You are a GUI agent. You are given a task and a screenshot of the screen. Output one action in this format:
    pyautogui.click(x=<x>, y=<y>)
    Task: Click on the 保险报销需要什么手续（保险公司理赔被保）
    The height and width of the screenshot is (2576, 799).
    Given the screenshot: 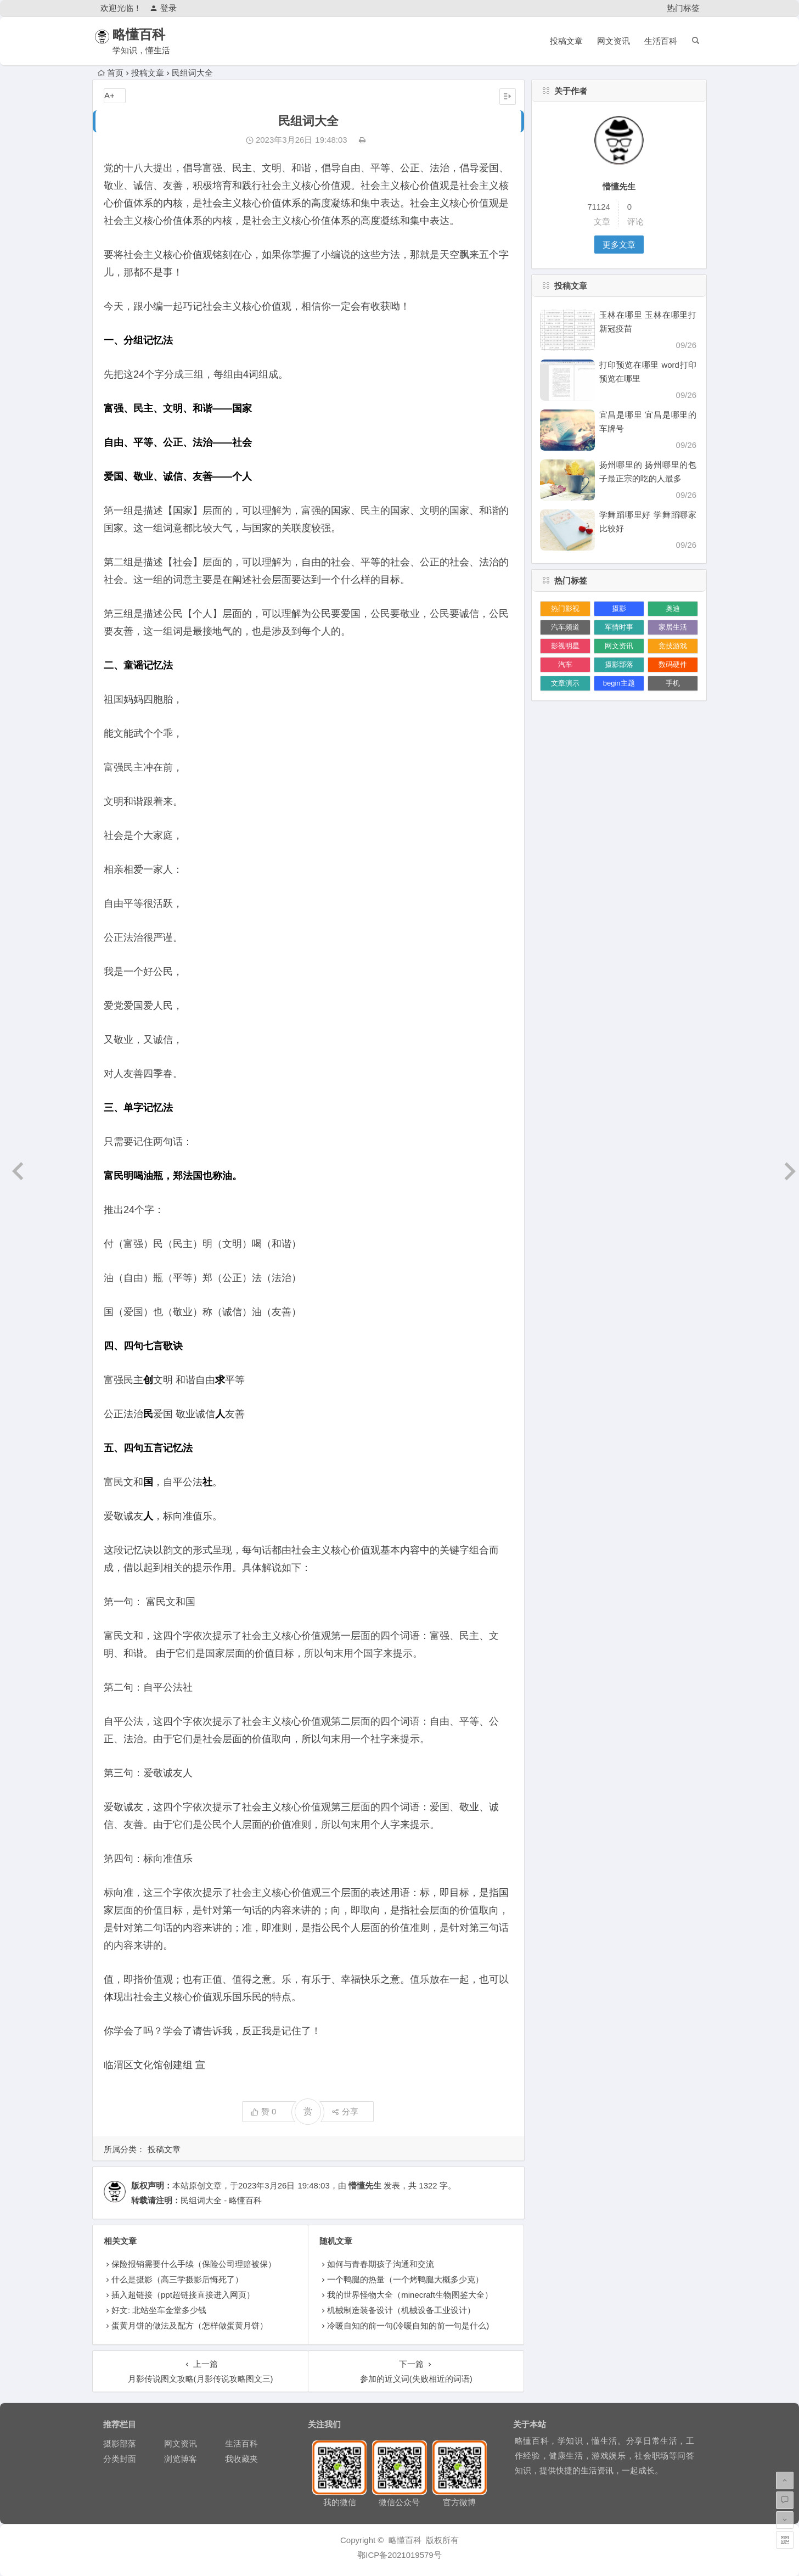 What is the action you would take?
    pyautogui.click(x=193, y=2264)
    